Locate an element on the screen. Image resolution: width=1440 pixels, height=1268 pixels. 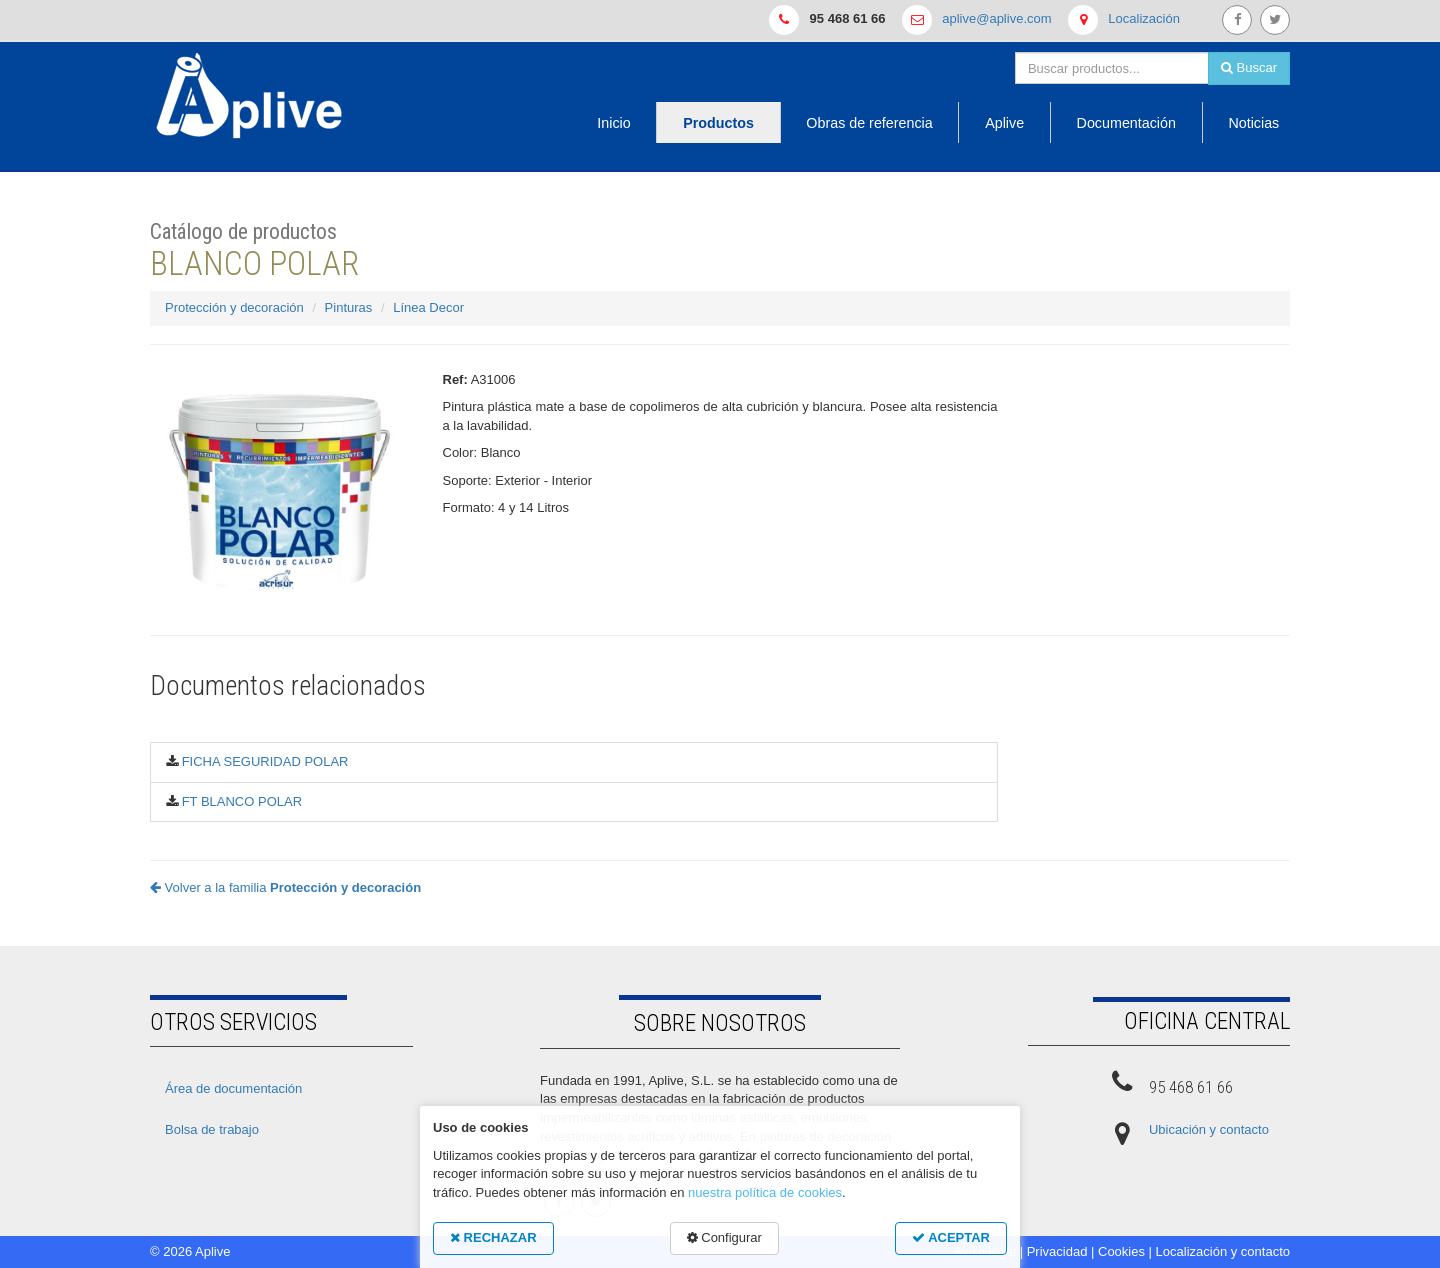
Localización y contacto is located at coordinates (1223, 1251).